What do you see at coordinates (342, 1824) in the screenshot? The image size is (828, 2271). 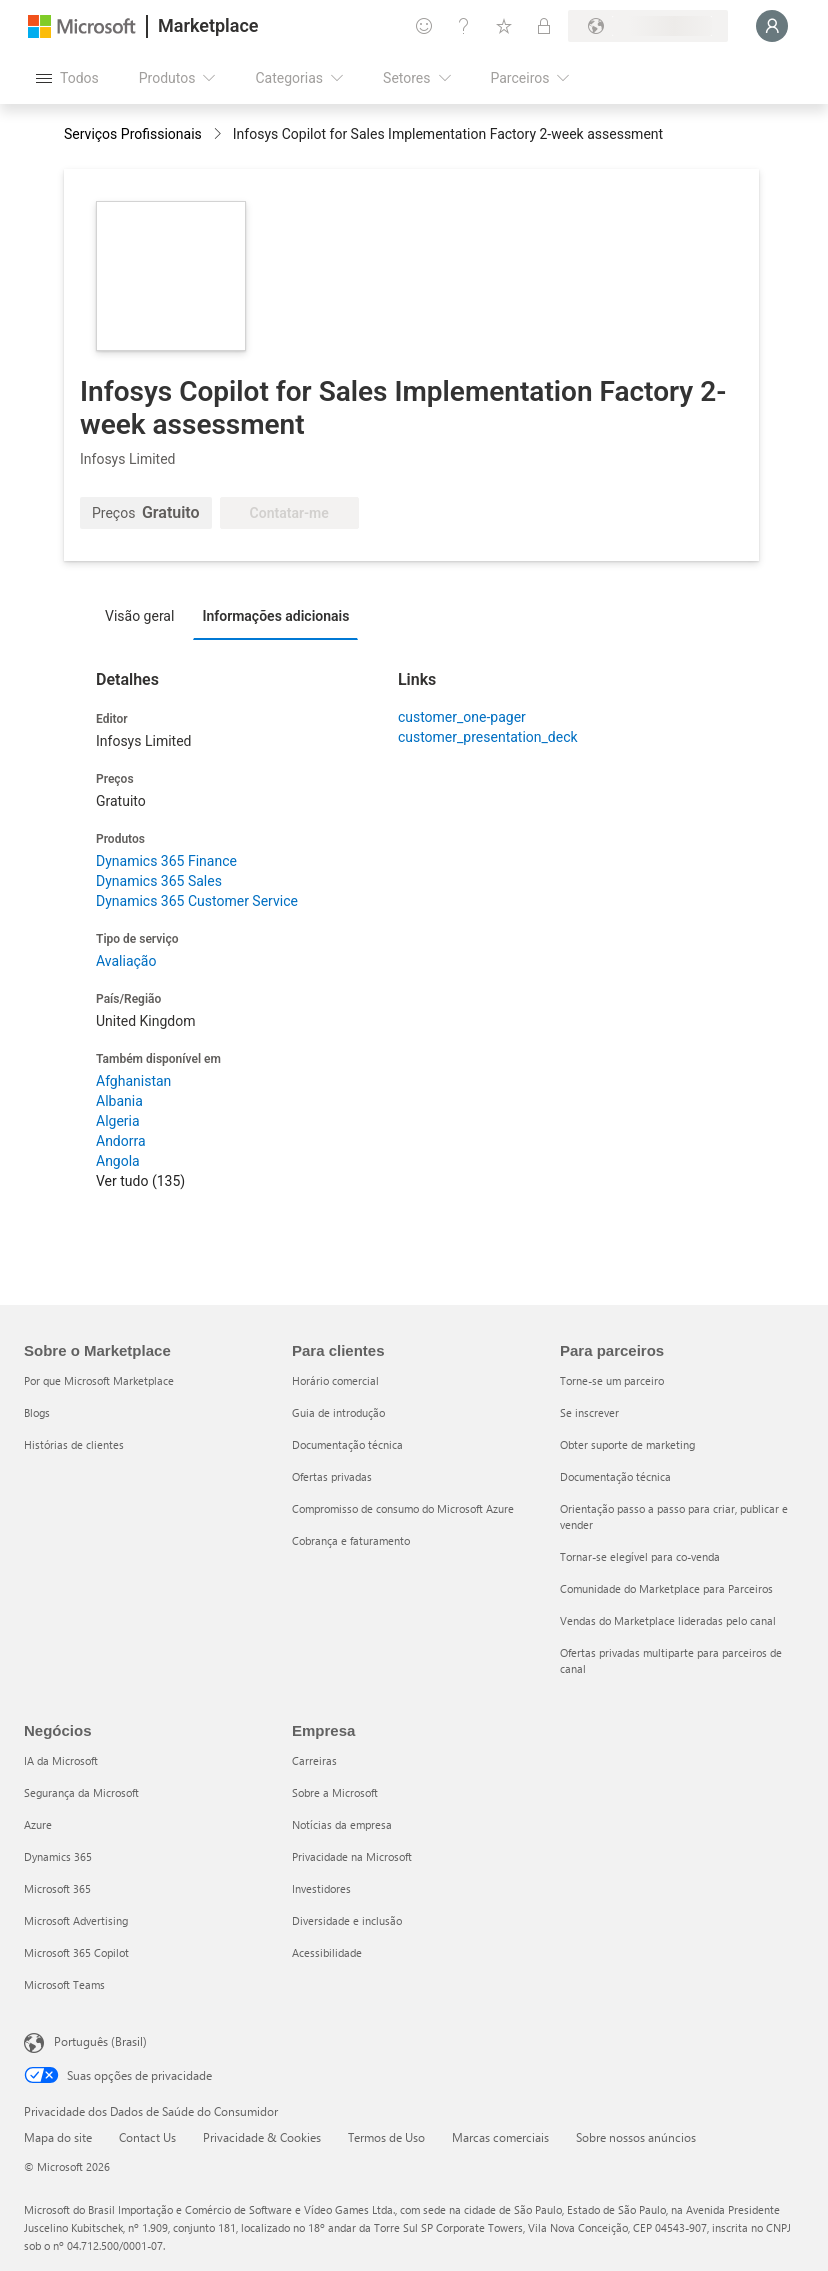 I see `Notícias da empresa [Notícias da empresa Empresa]` at bounding box center [342, 1824].